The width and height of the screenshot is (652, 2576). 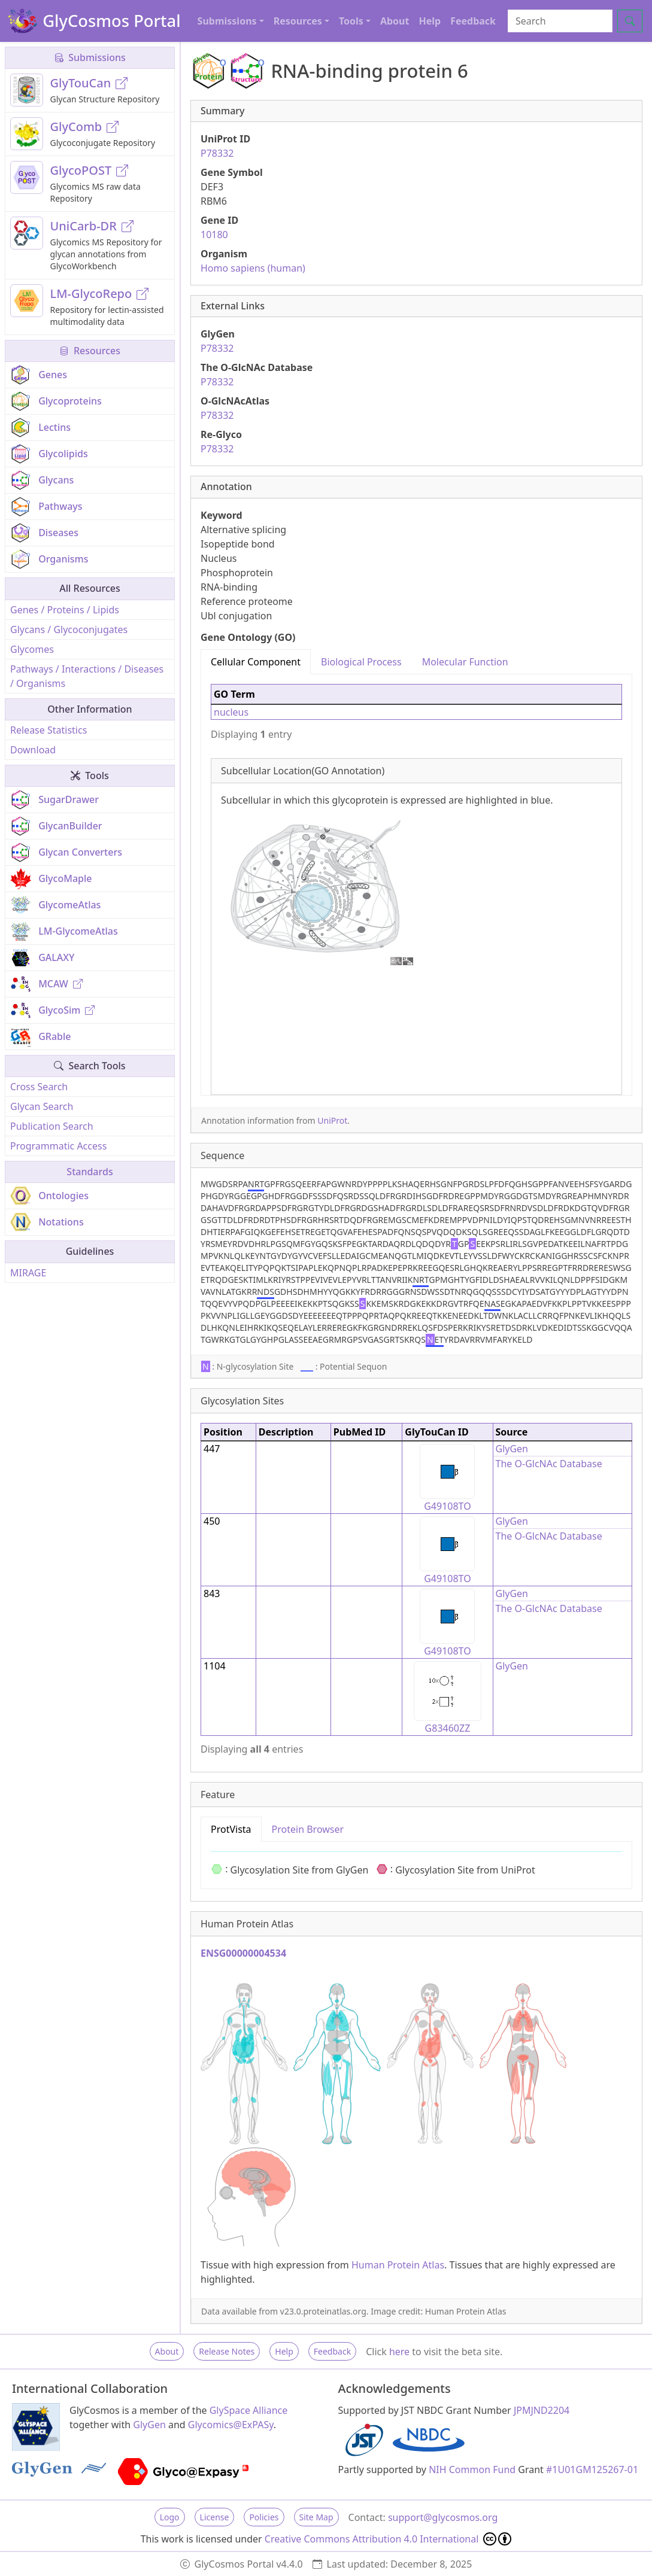 I want to click on Creative Commons Attribution 4.0 International, so click(x=388, y=2538).